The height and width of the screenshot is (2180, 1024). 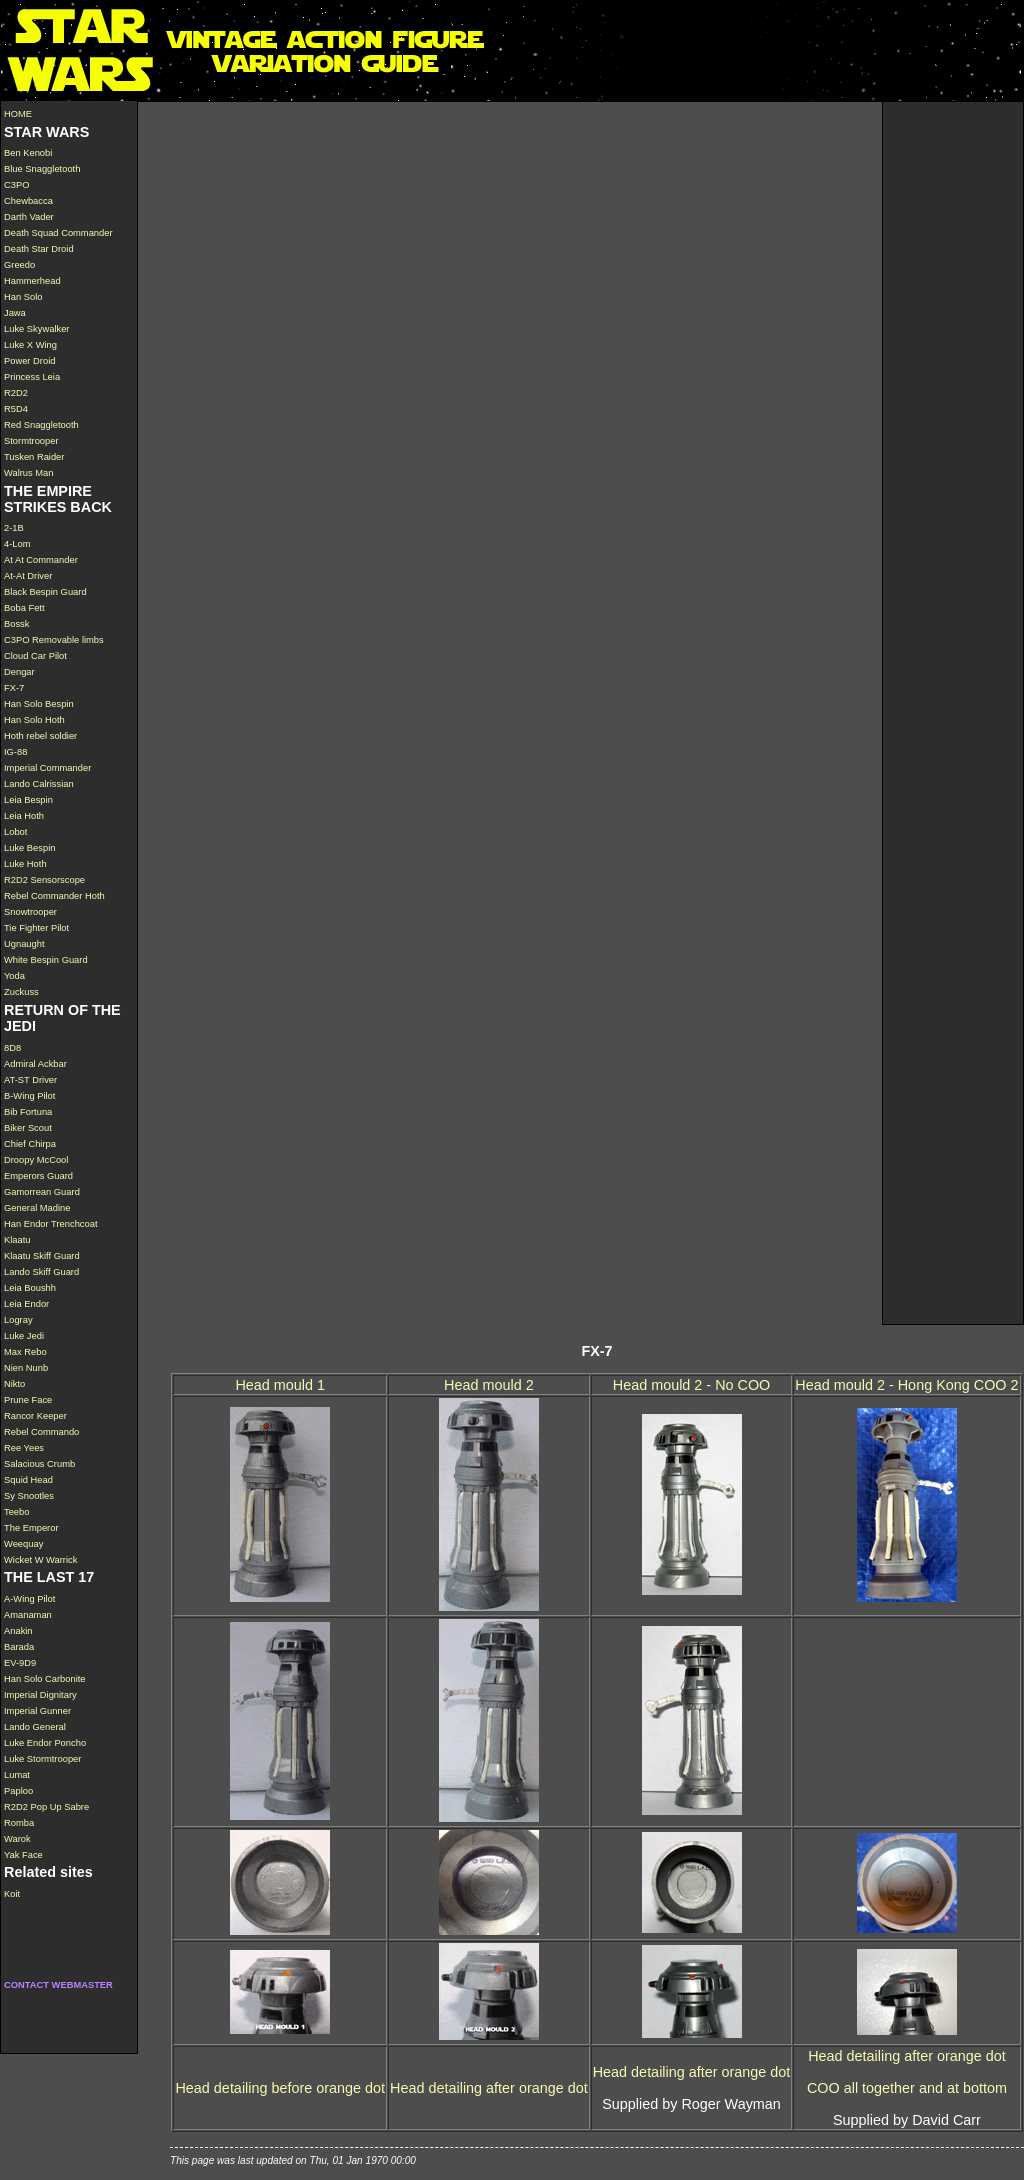 I want to click on AT-ST Driver, so click(x=30, y=1080).